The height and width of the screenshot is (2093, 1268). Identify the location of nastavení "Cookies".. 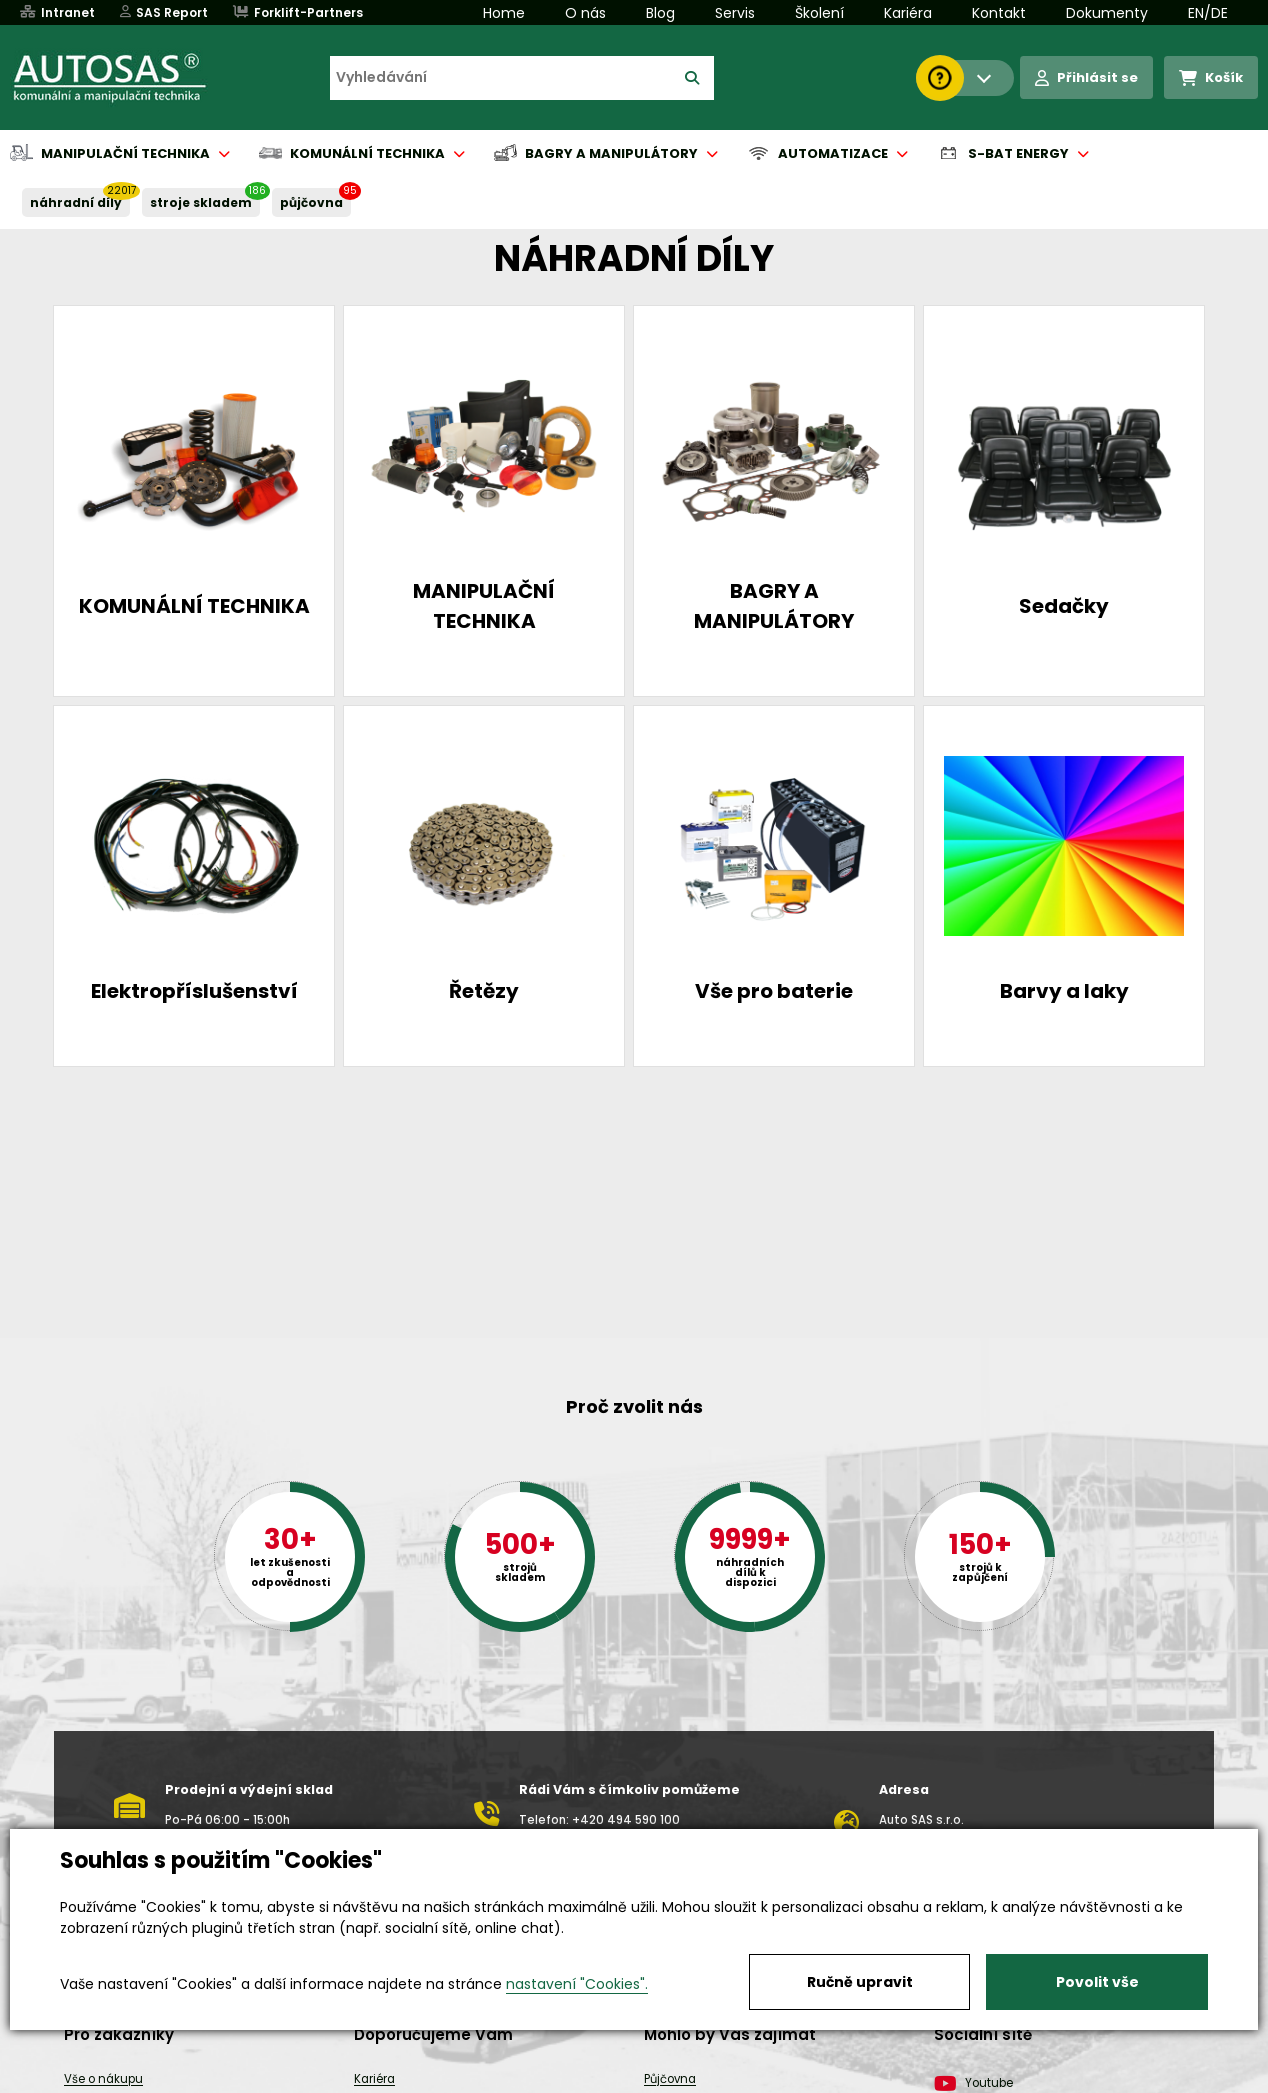
(577, 1984).